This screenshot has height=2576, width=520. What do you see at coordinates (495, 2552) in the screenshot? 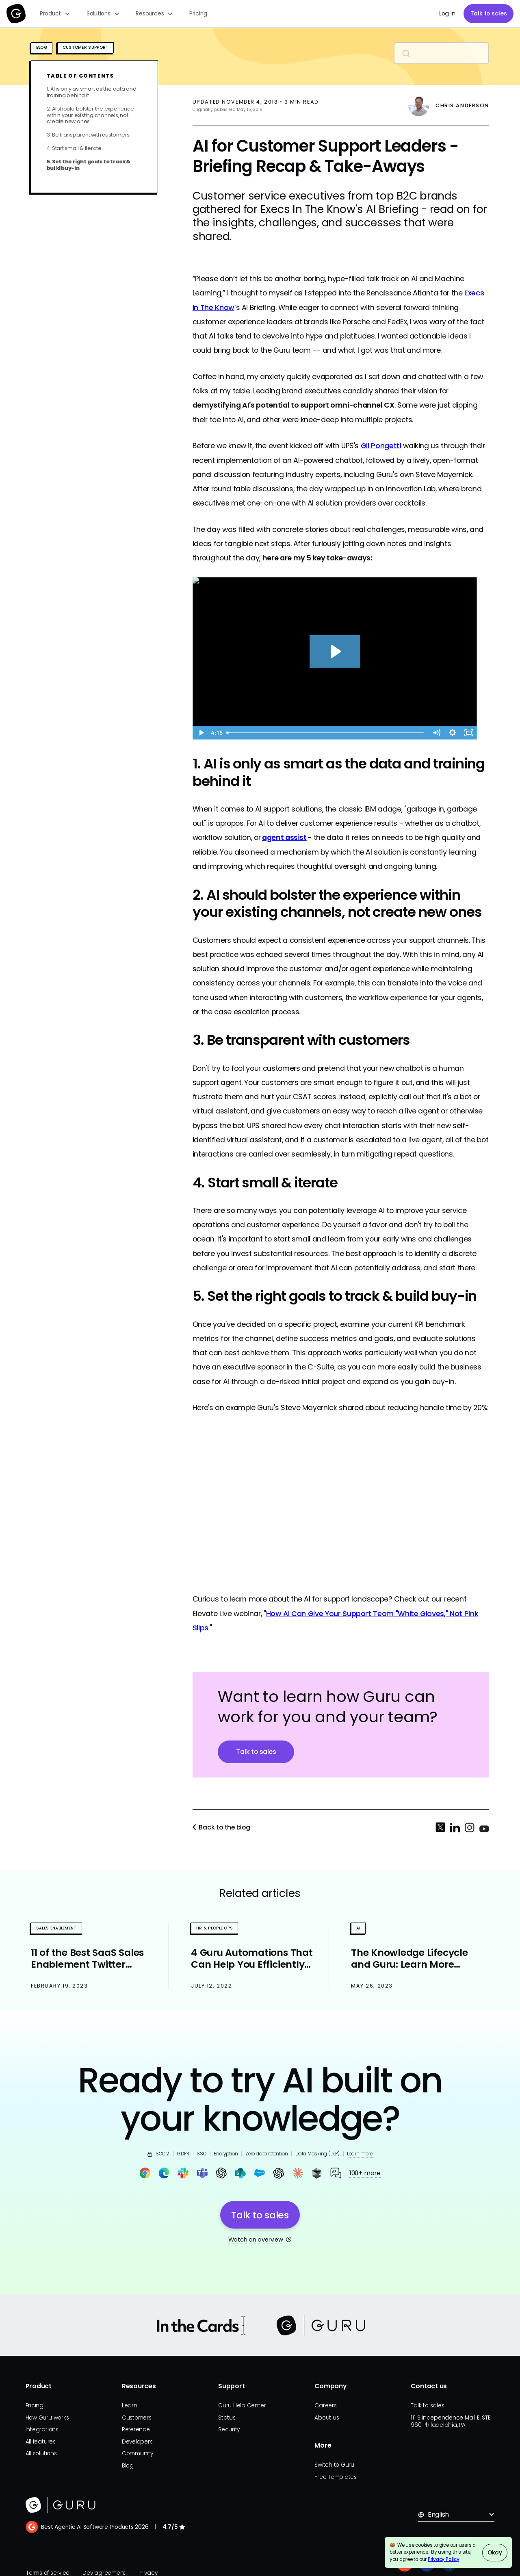
I see `Okay` at bounding box center [495, 2552].